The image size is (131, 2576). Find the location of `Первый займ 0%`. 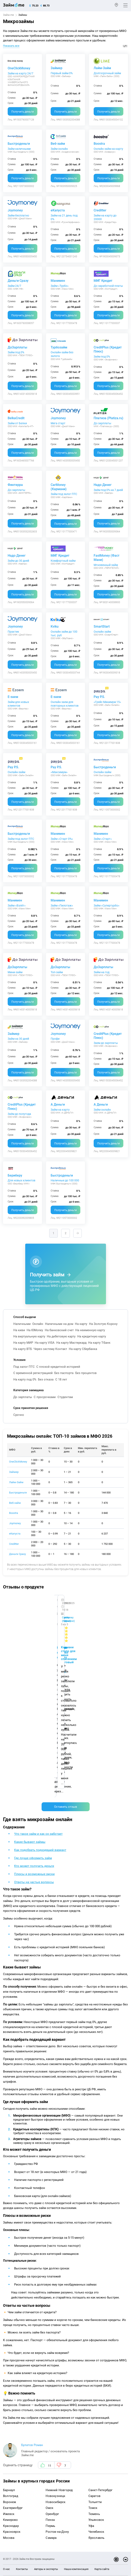

Первый займ 0% is located at coordinates (62, 73).